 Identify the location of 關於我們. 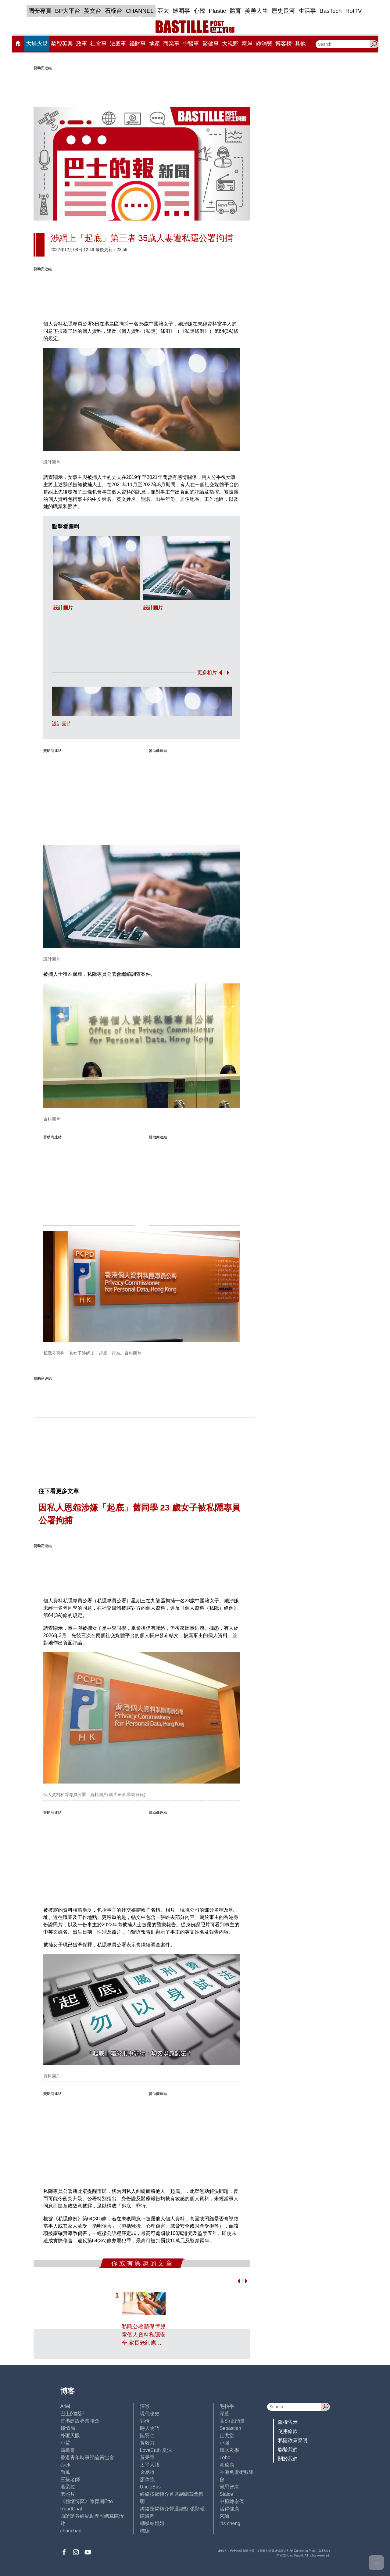
(288, 2458).